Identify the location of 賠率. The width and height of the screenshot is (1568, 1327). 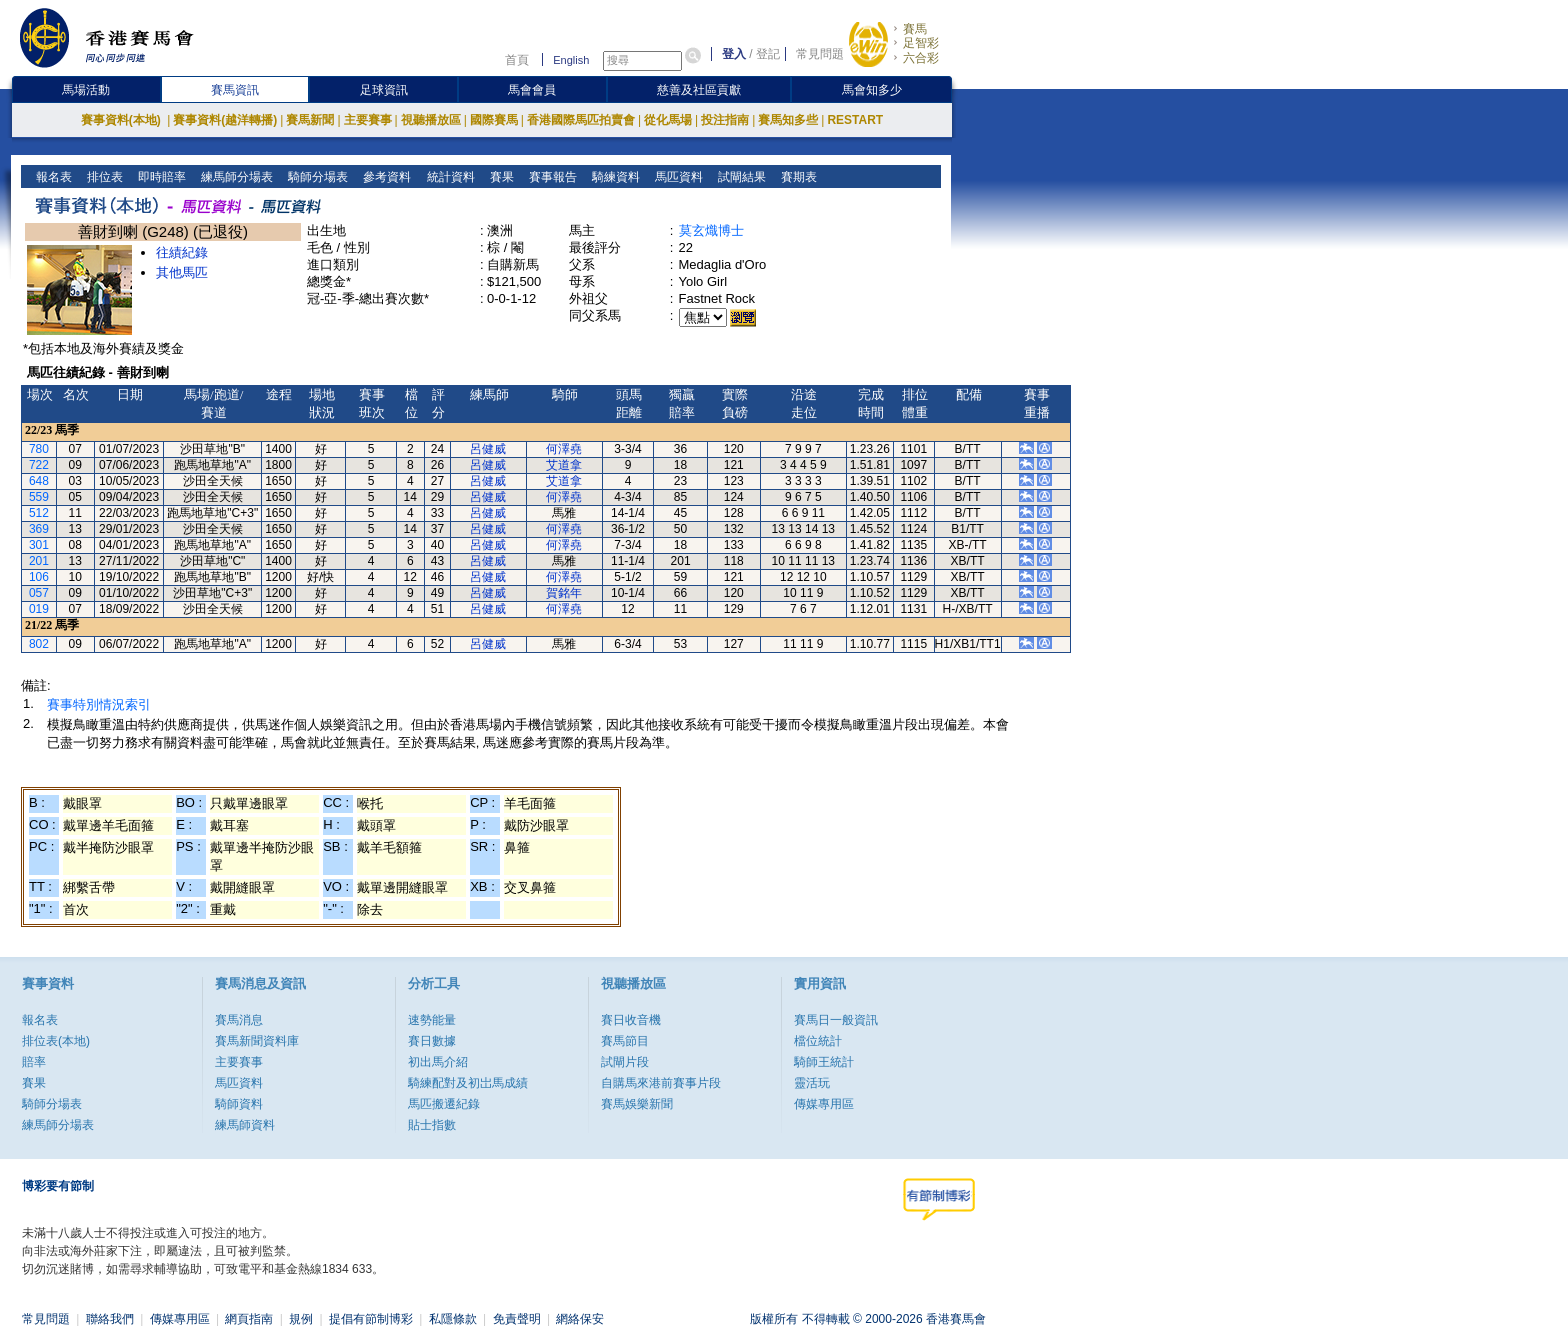
(34, 1062).